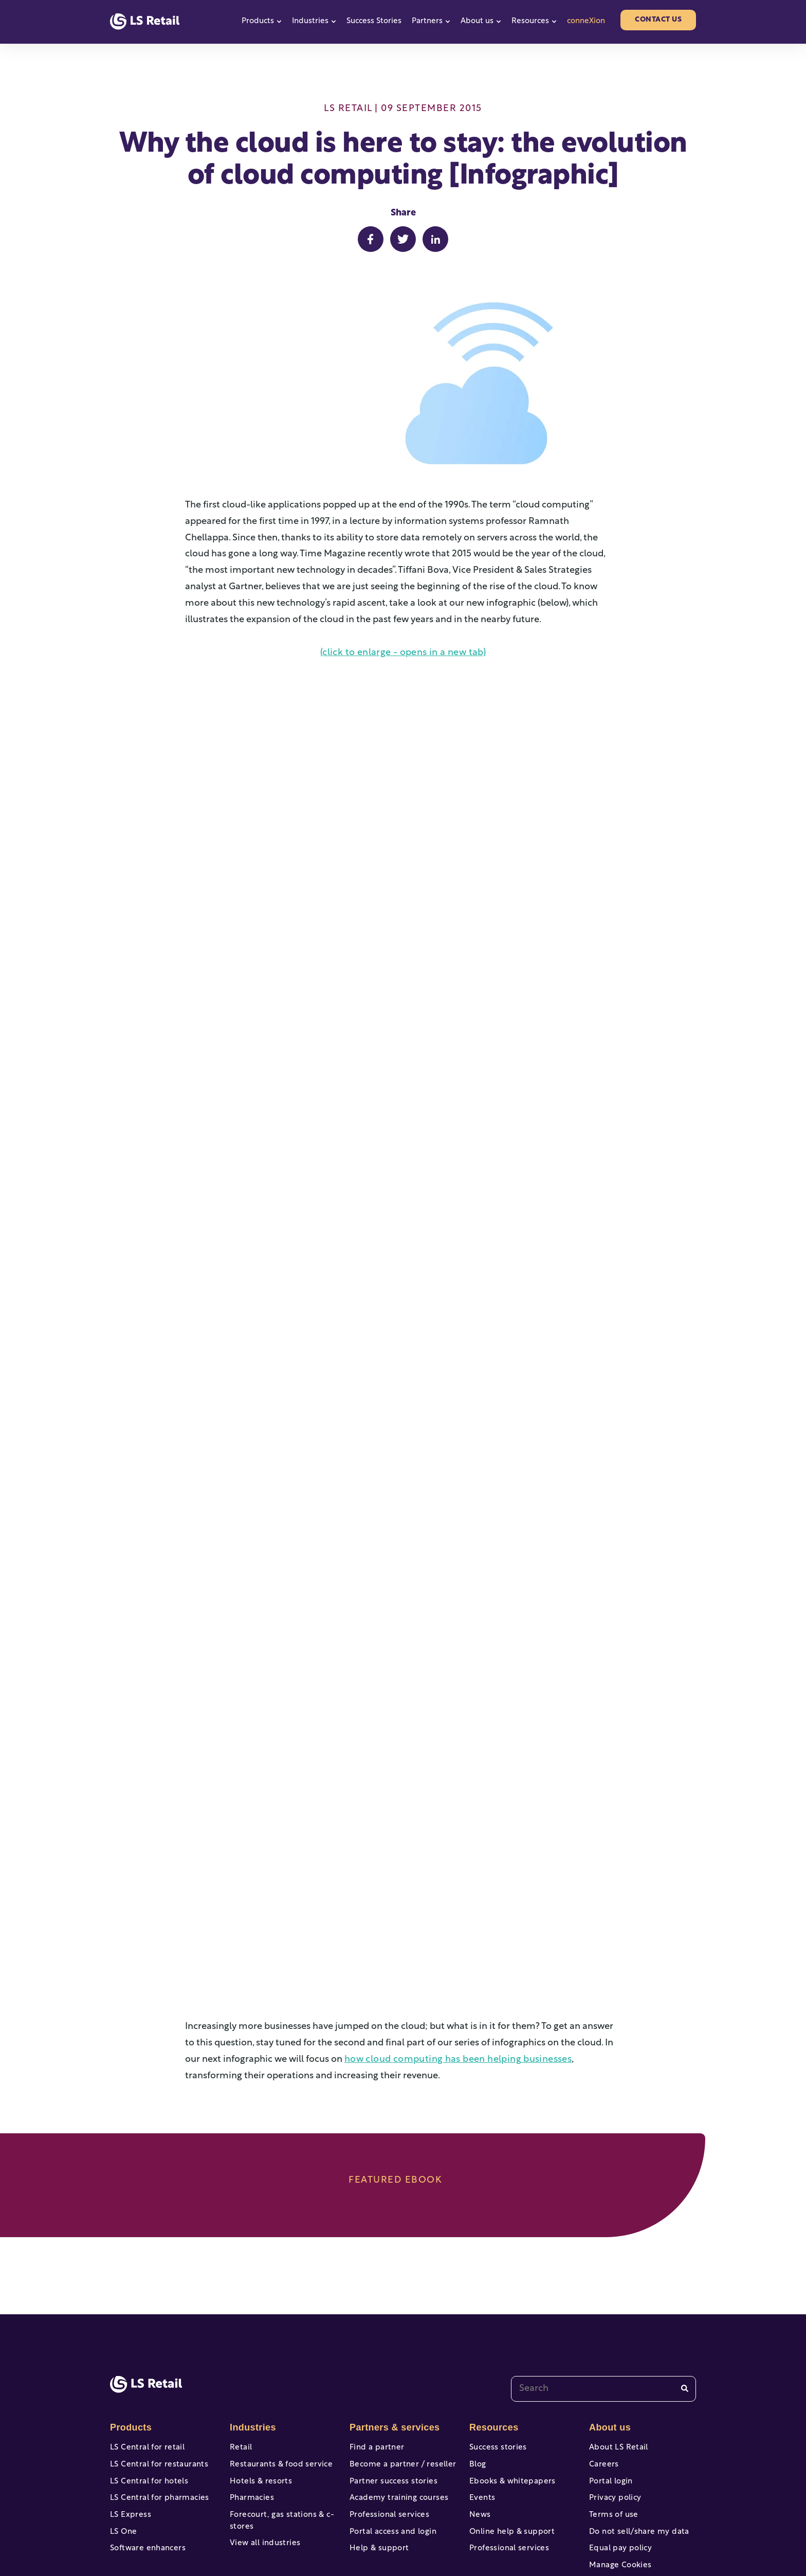  Describe the element at coordinates (146, 2465) in the screenshot. I see `Software enhancers [menuitem]` at that location.